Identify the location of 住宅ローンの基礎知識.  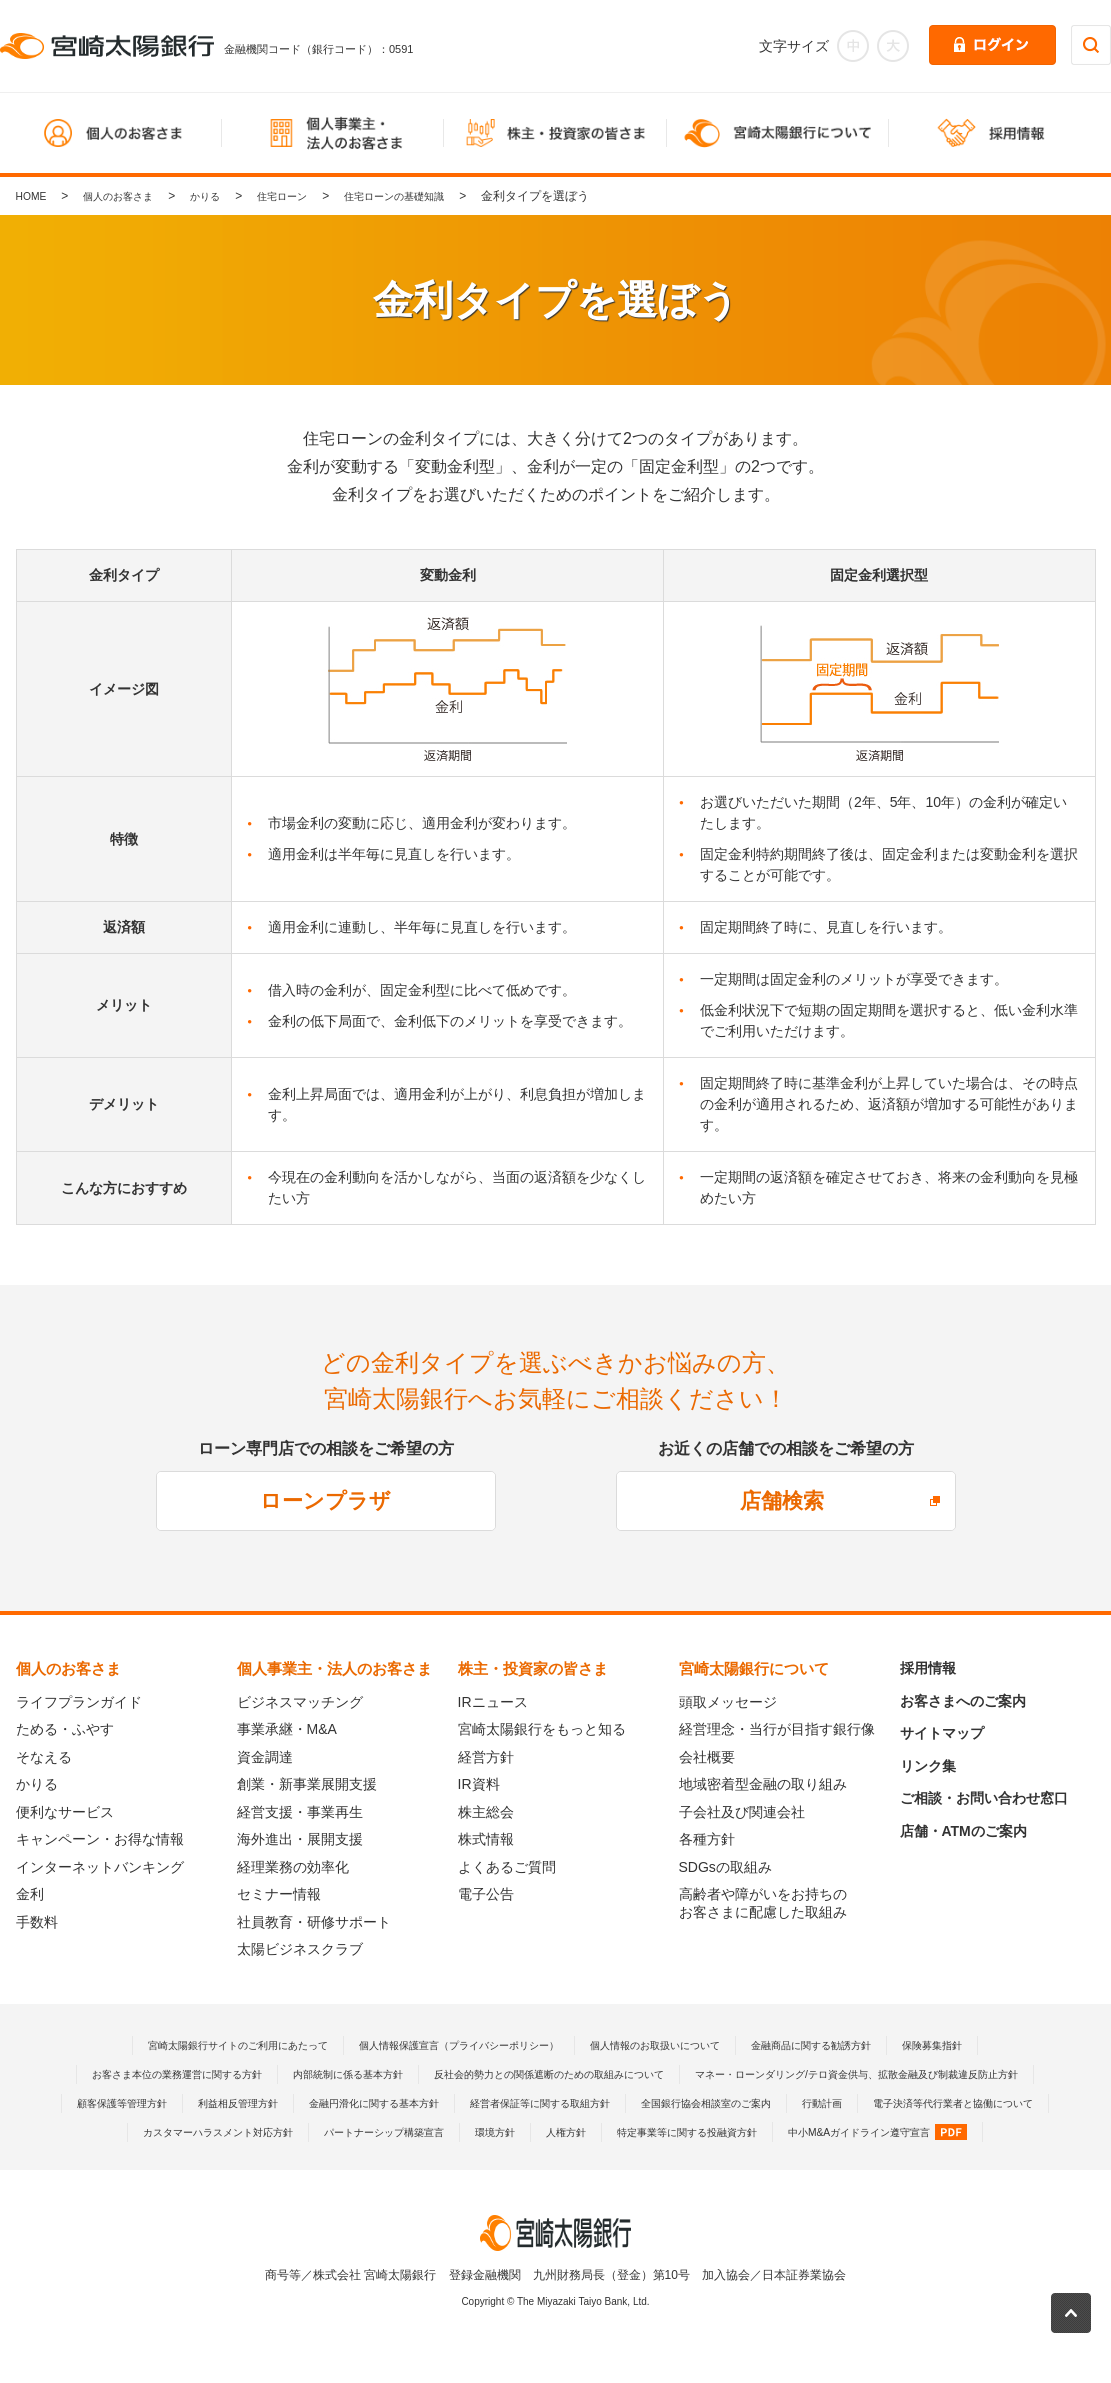
(439, 196).